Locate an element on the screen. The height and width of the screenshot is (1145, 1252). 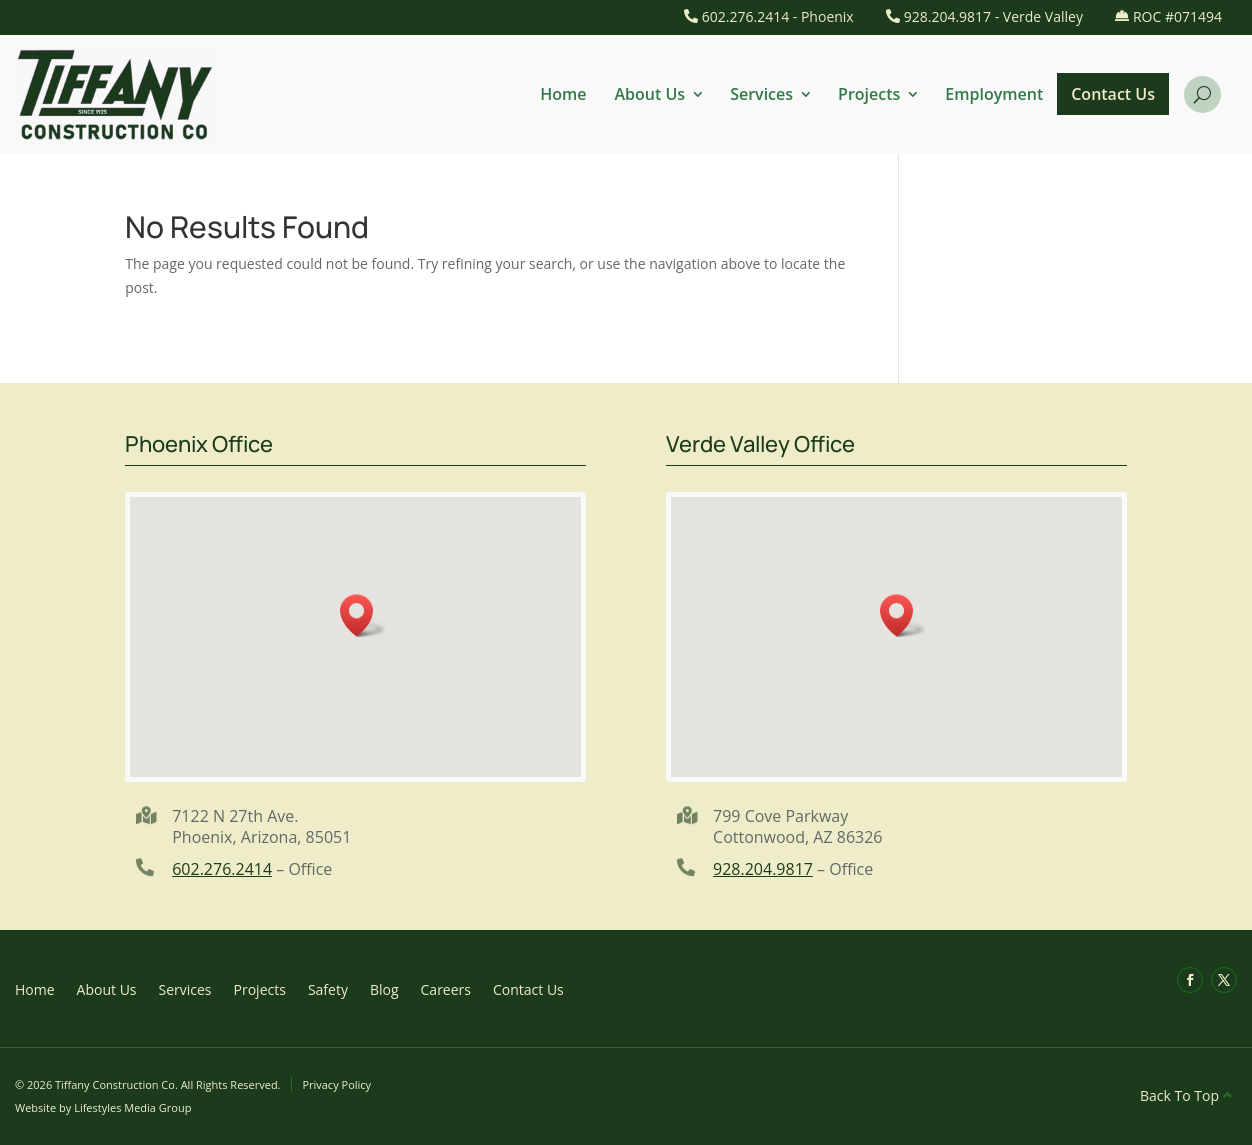
Home is located at coordinates (563, 94).